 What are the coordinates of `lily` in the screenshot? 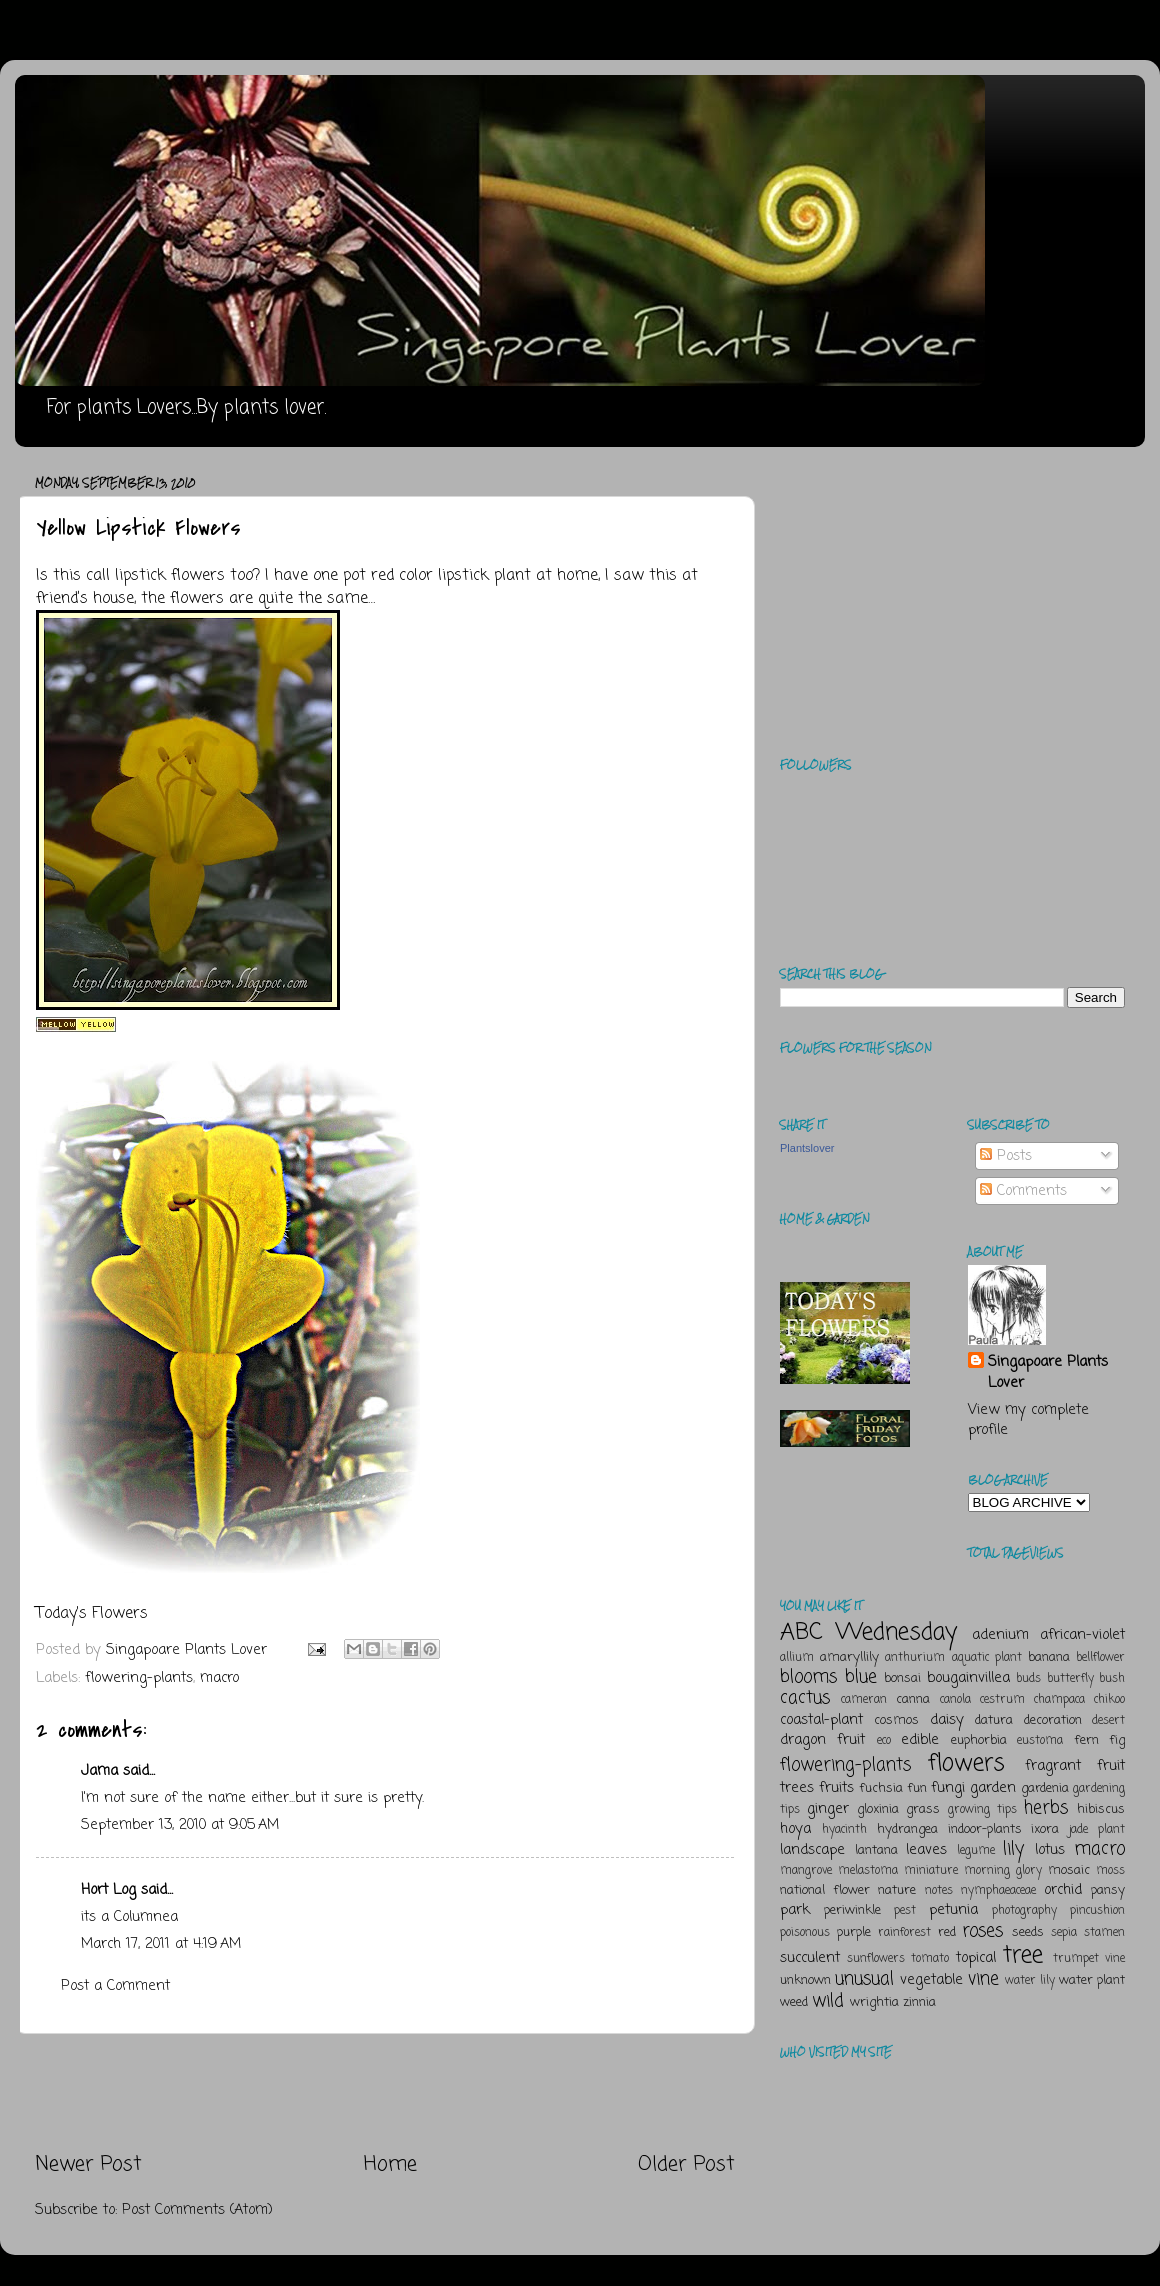 It's located at (1013, 1849).